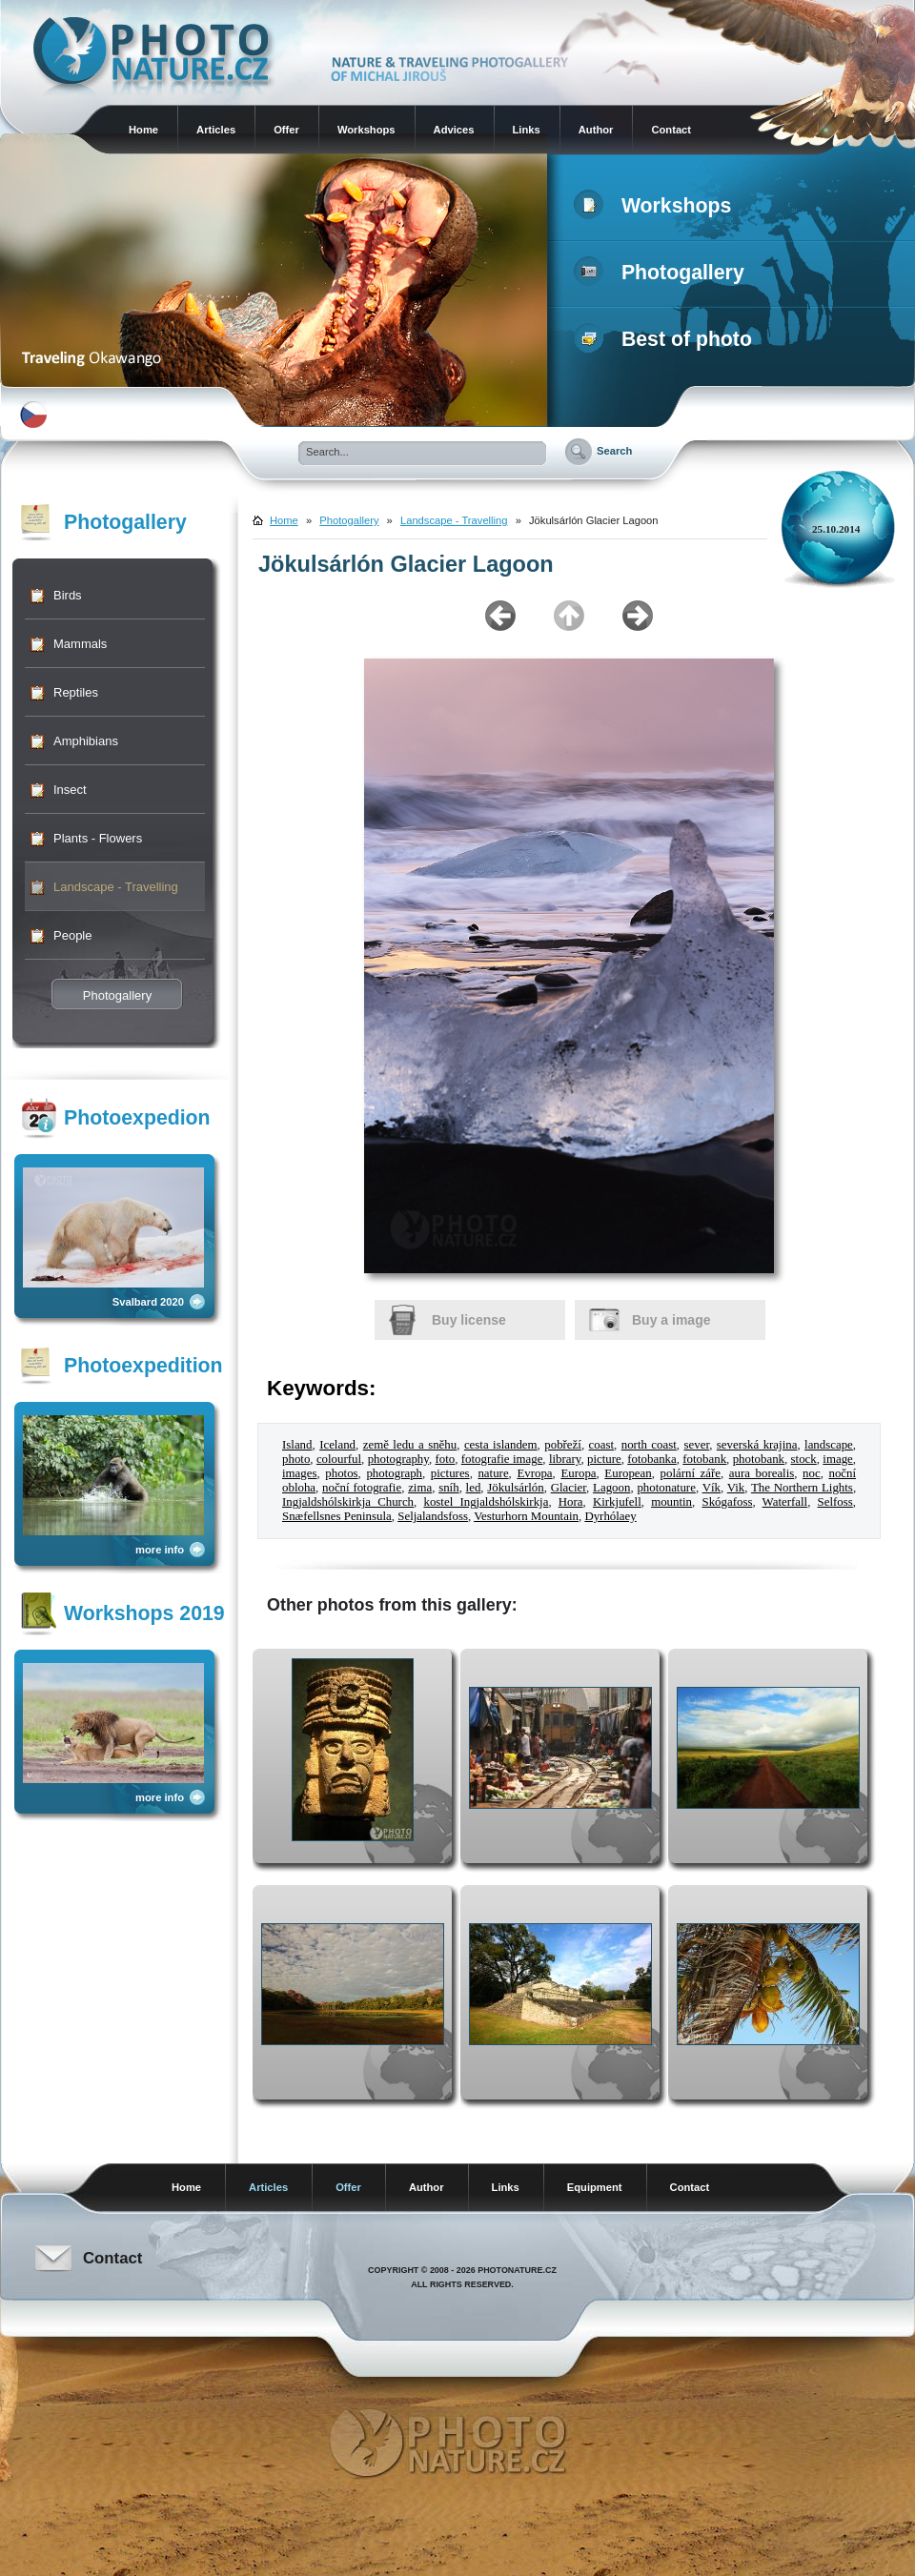  Describe the element at coordinates (473, 1487) in the screenshot. I see `led` at that location.